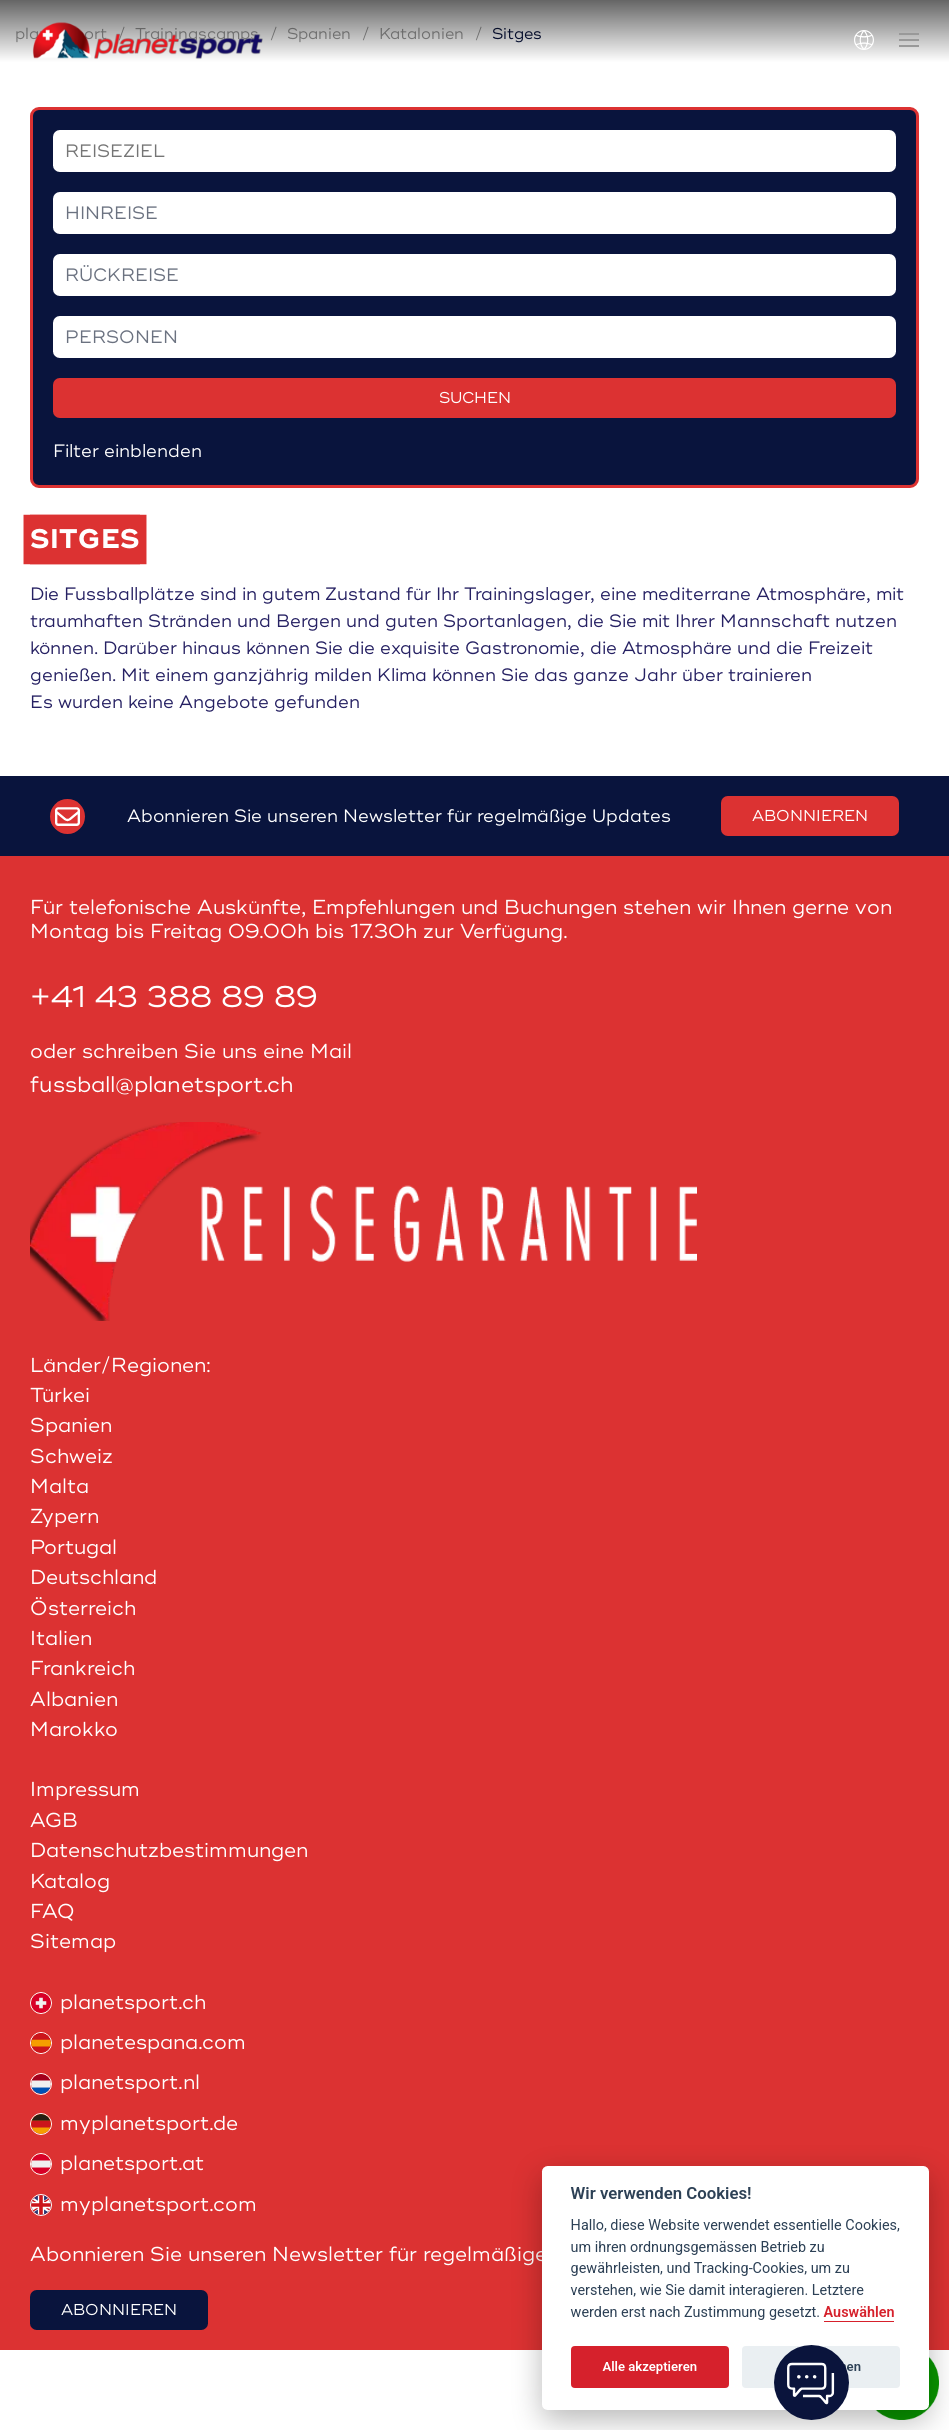 This screenshot has width=949, height=2430. What do you see at coordinates (73, 2021) in the screenshot?
I see `Sitemap` at bounding box center [73, 2021].